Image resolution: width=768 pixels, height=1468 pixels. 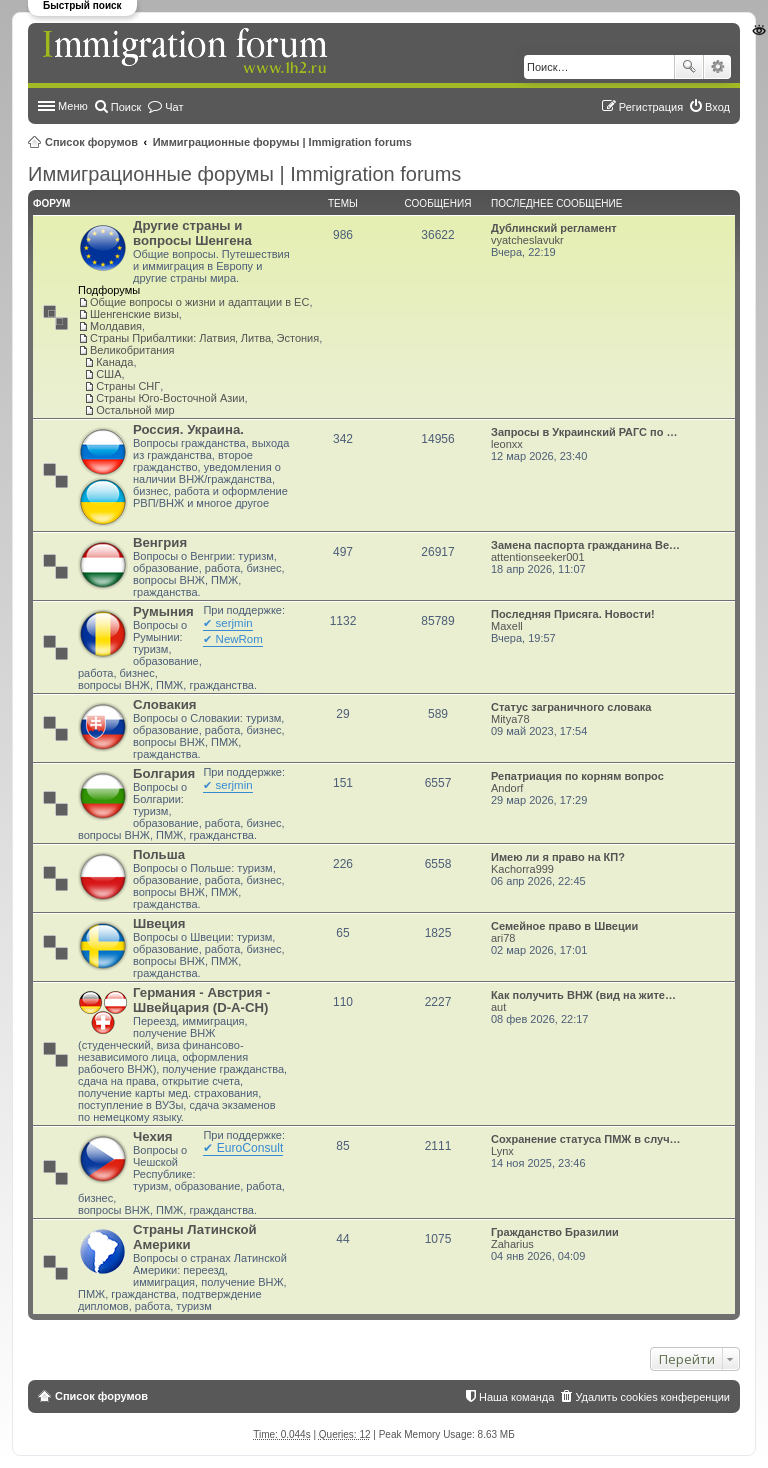 I want to click on Меню, so click(x=73, y=106).